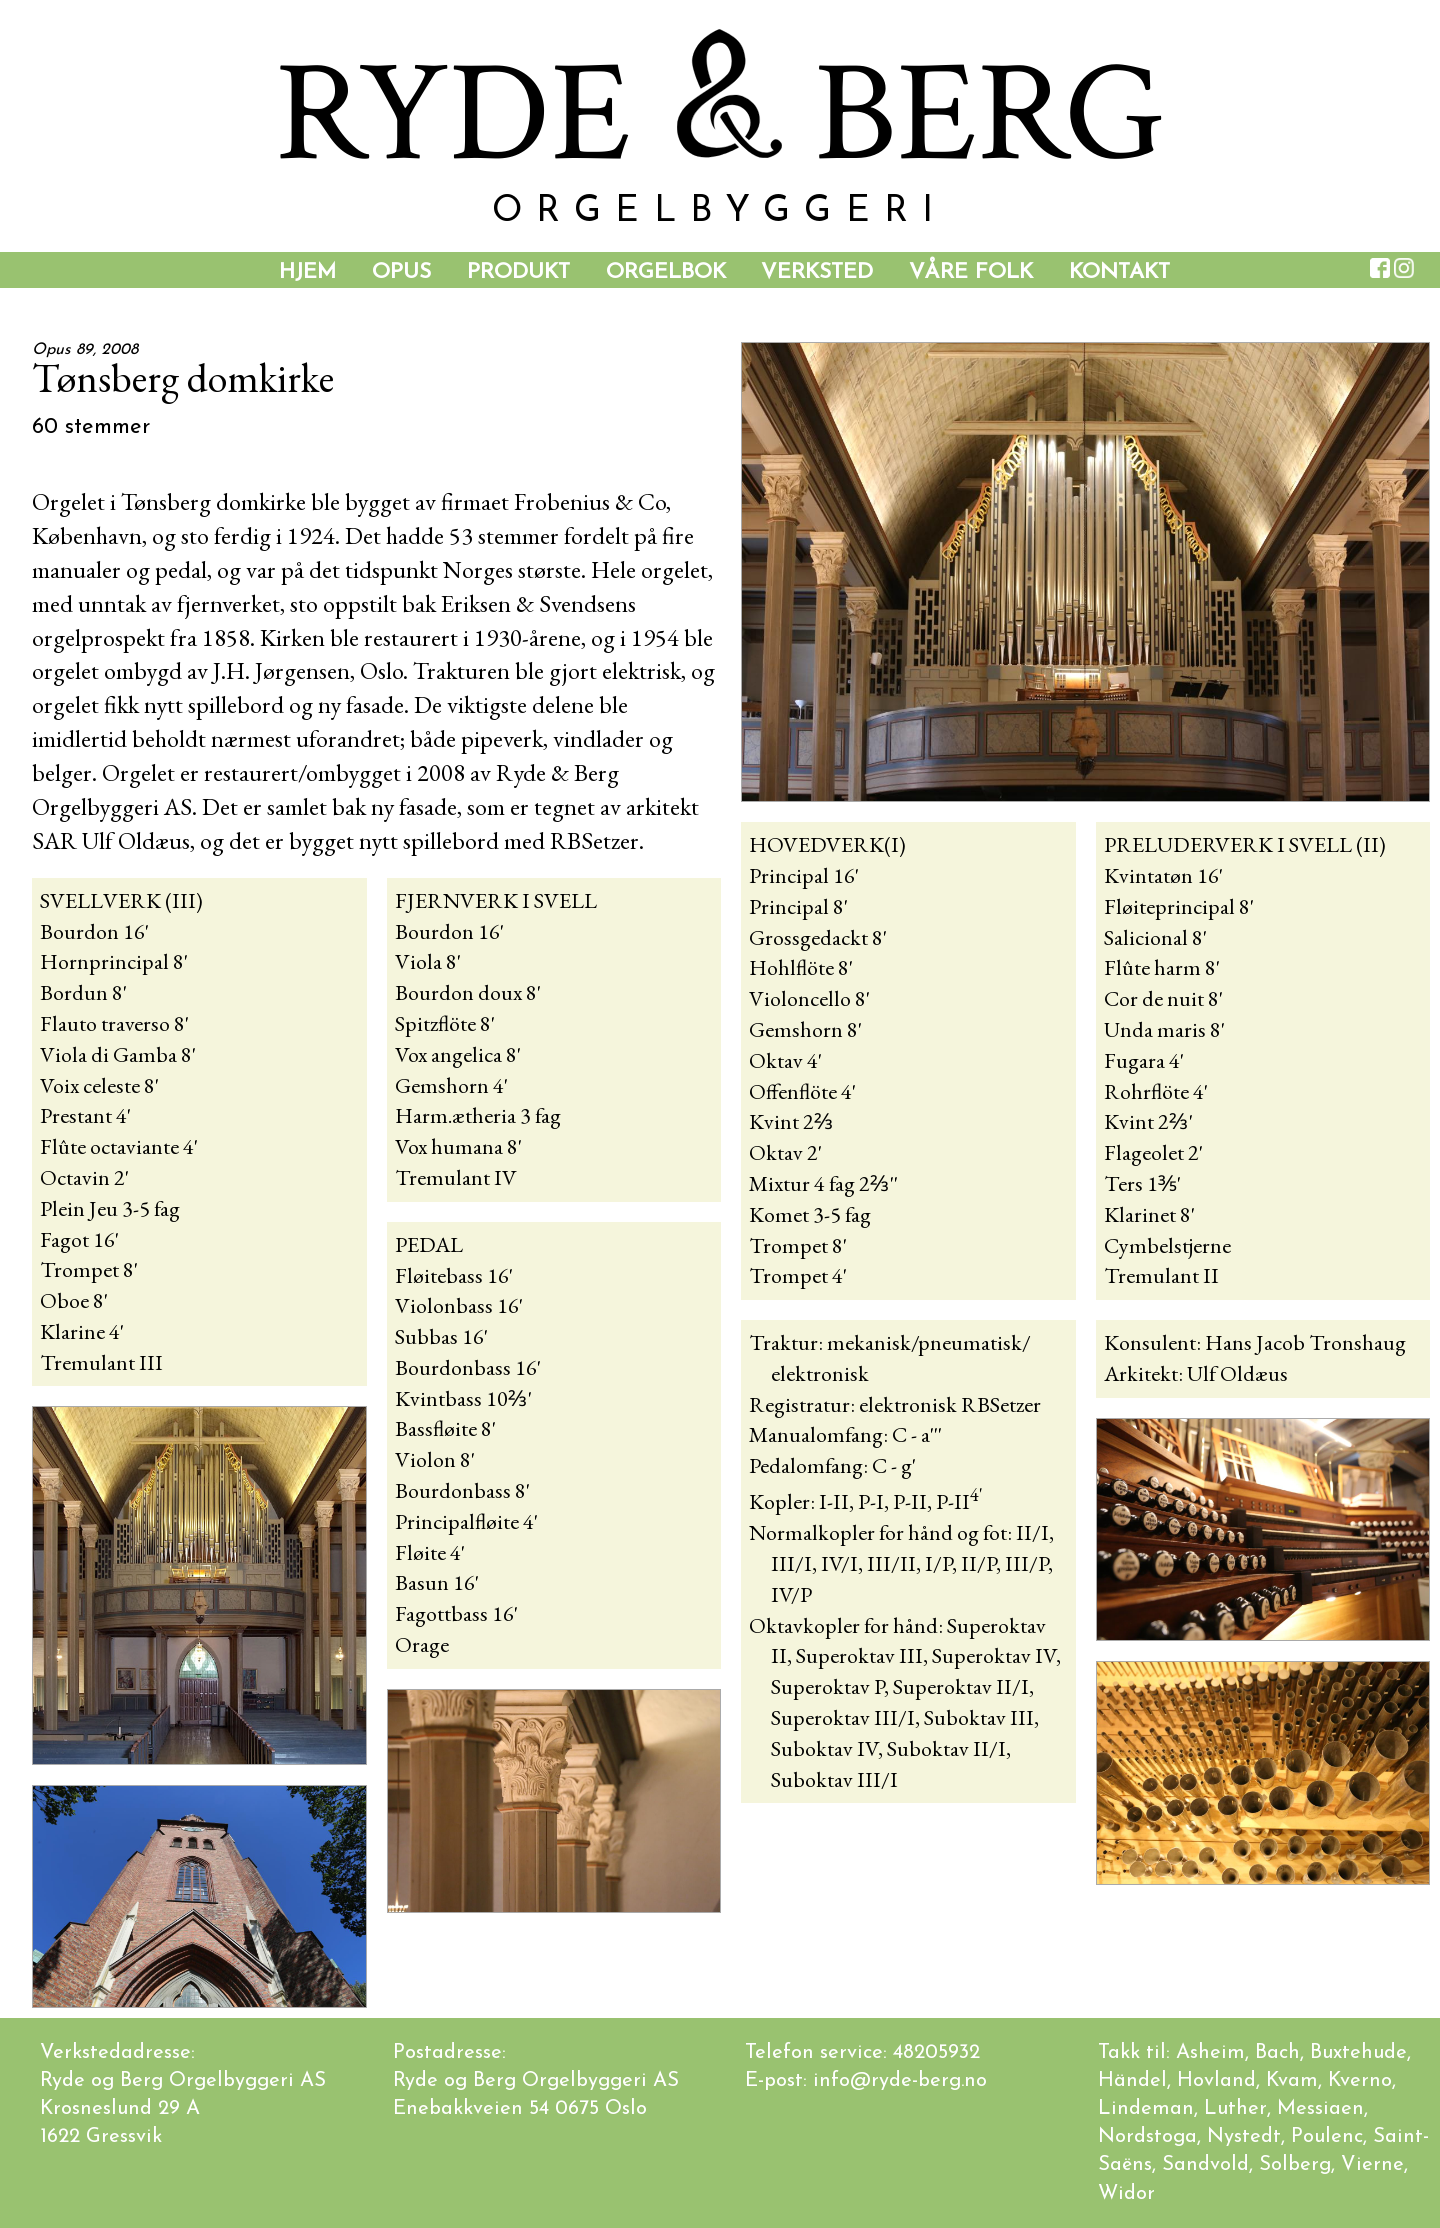  Describe the element at coordinates (1372, 2165) in the screenshot. I see `Vierne` at that location.